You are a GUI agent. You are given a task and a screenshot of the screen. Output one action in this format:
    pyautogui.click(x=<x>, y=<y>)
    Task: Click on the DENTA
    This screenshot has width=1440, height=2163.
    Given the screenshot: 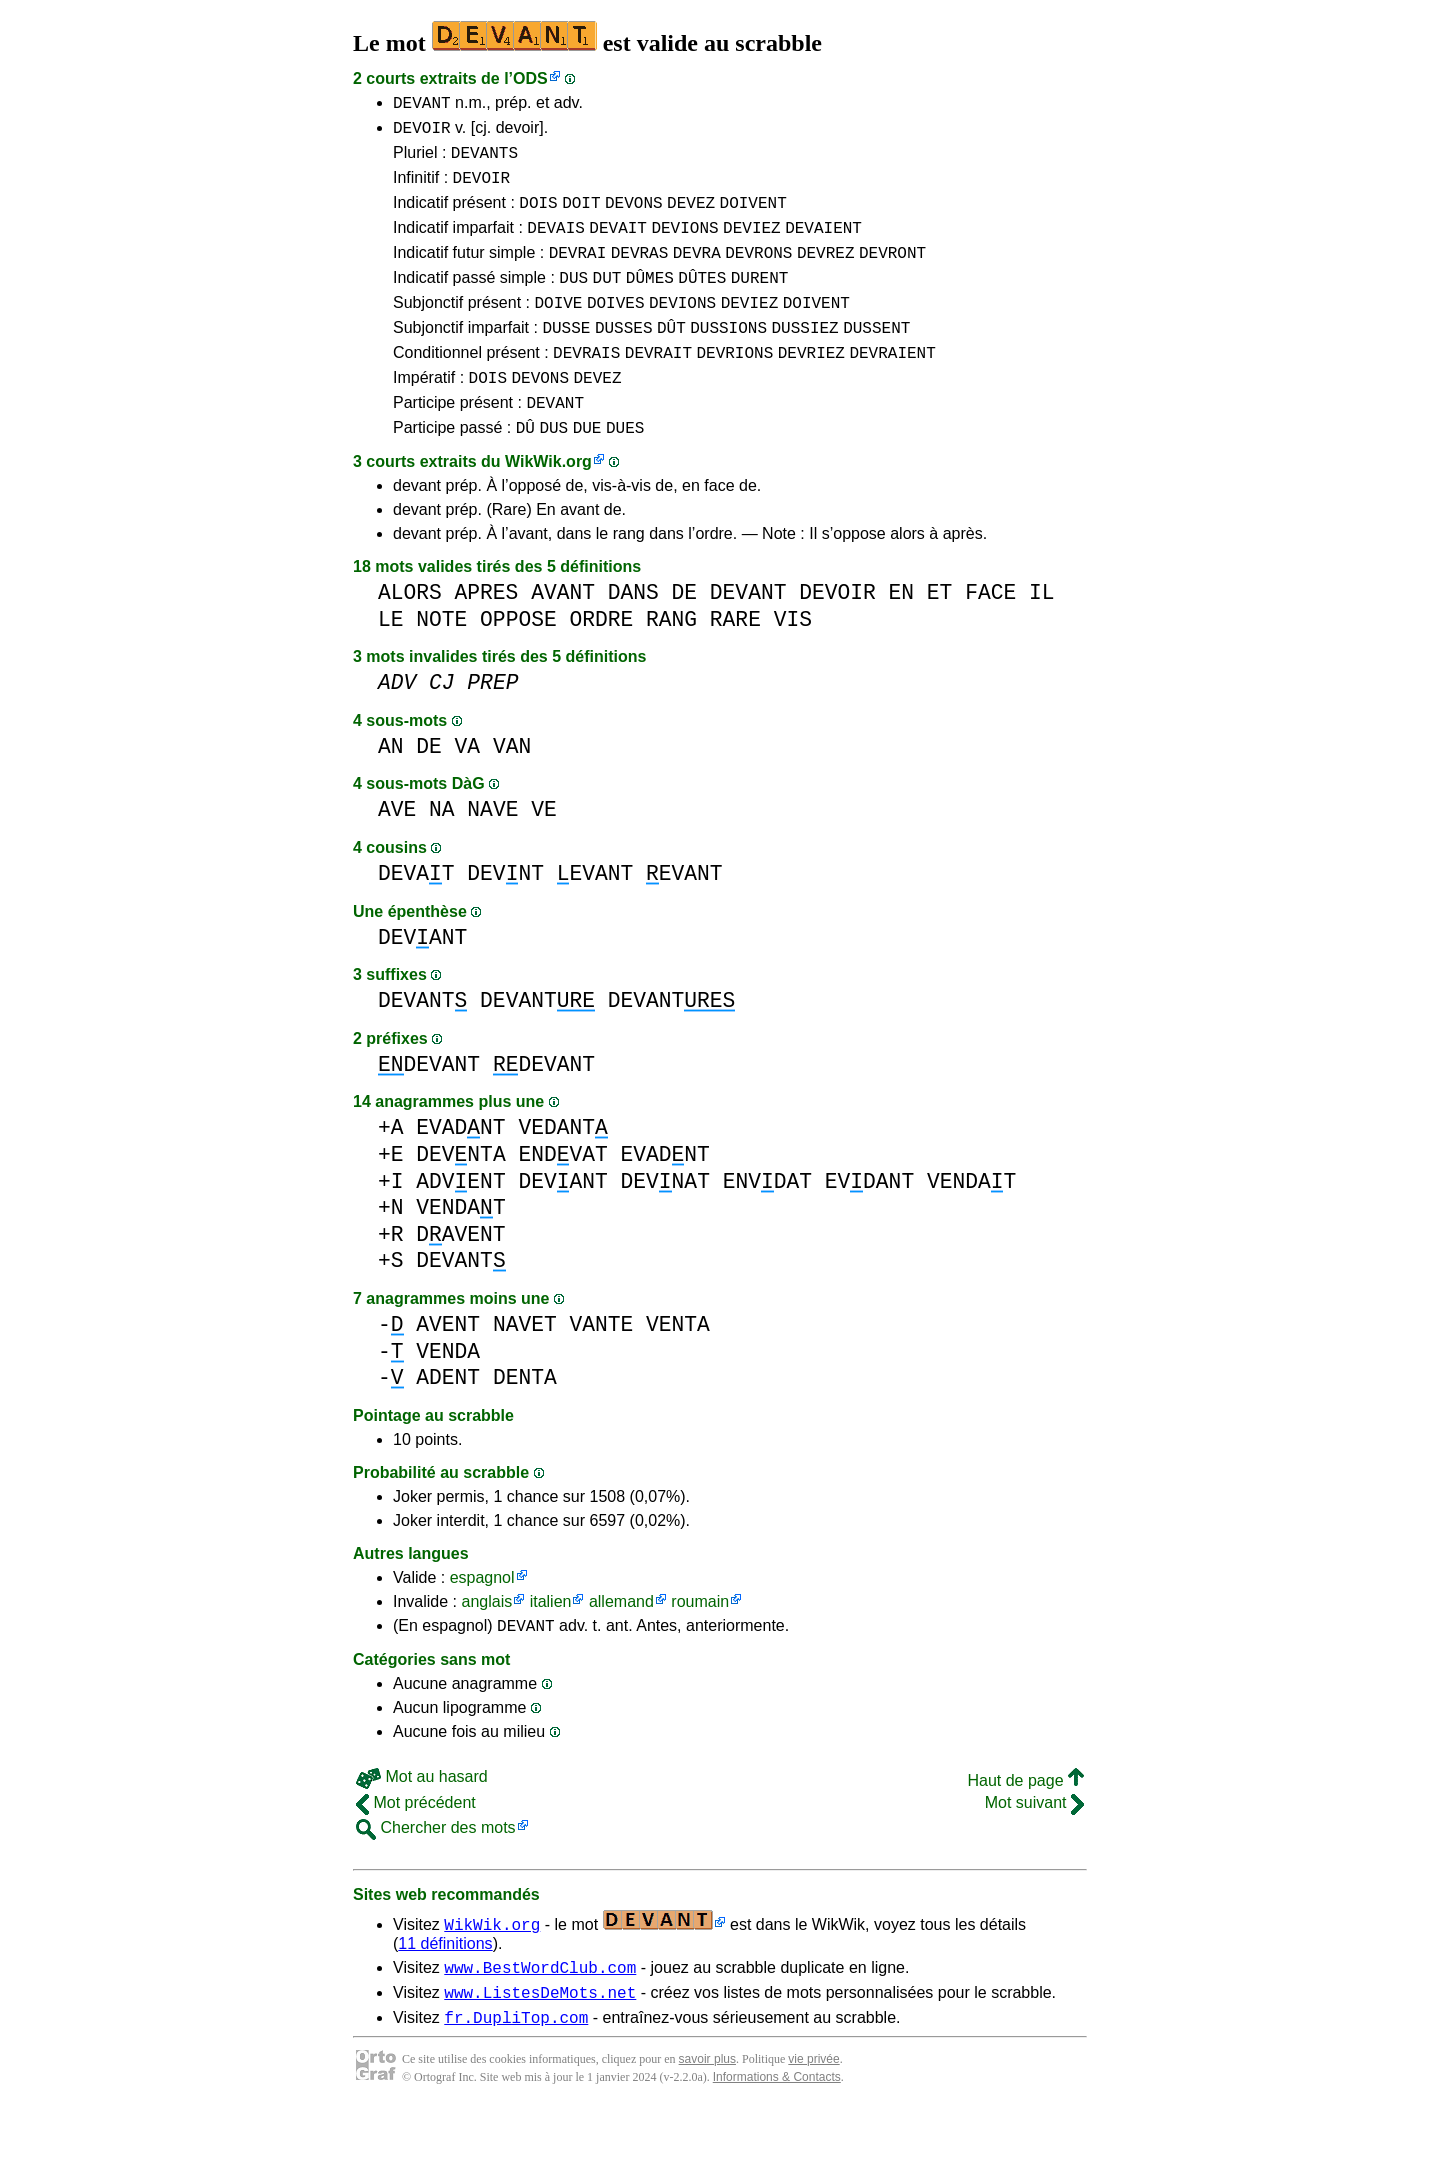 What is the action you would take?
    pyautogui.click(x=525, y=1419)
    